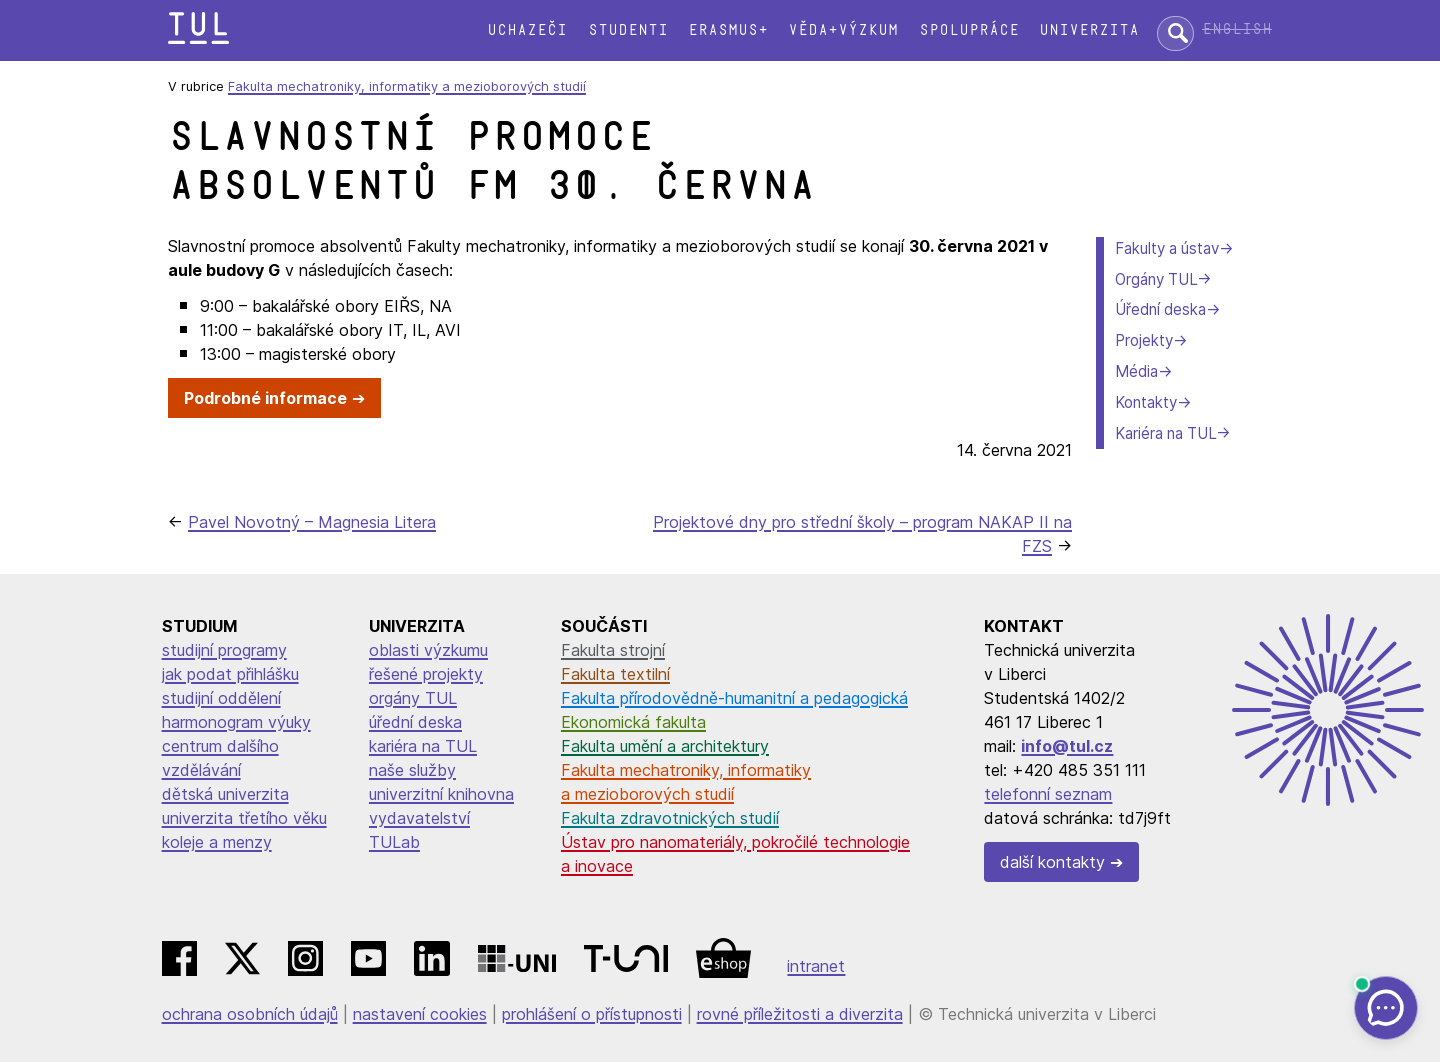 This screenshot has width=1440, height=1062. I want to click on řešené projekty, so click(426, 674).